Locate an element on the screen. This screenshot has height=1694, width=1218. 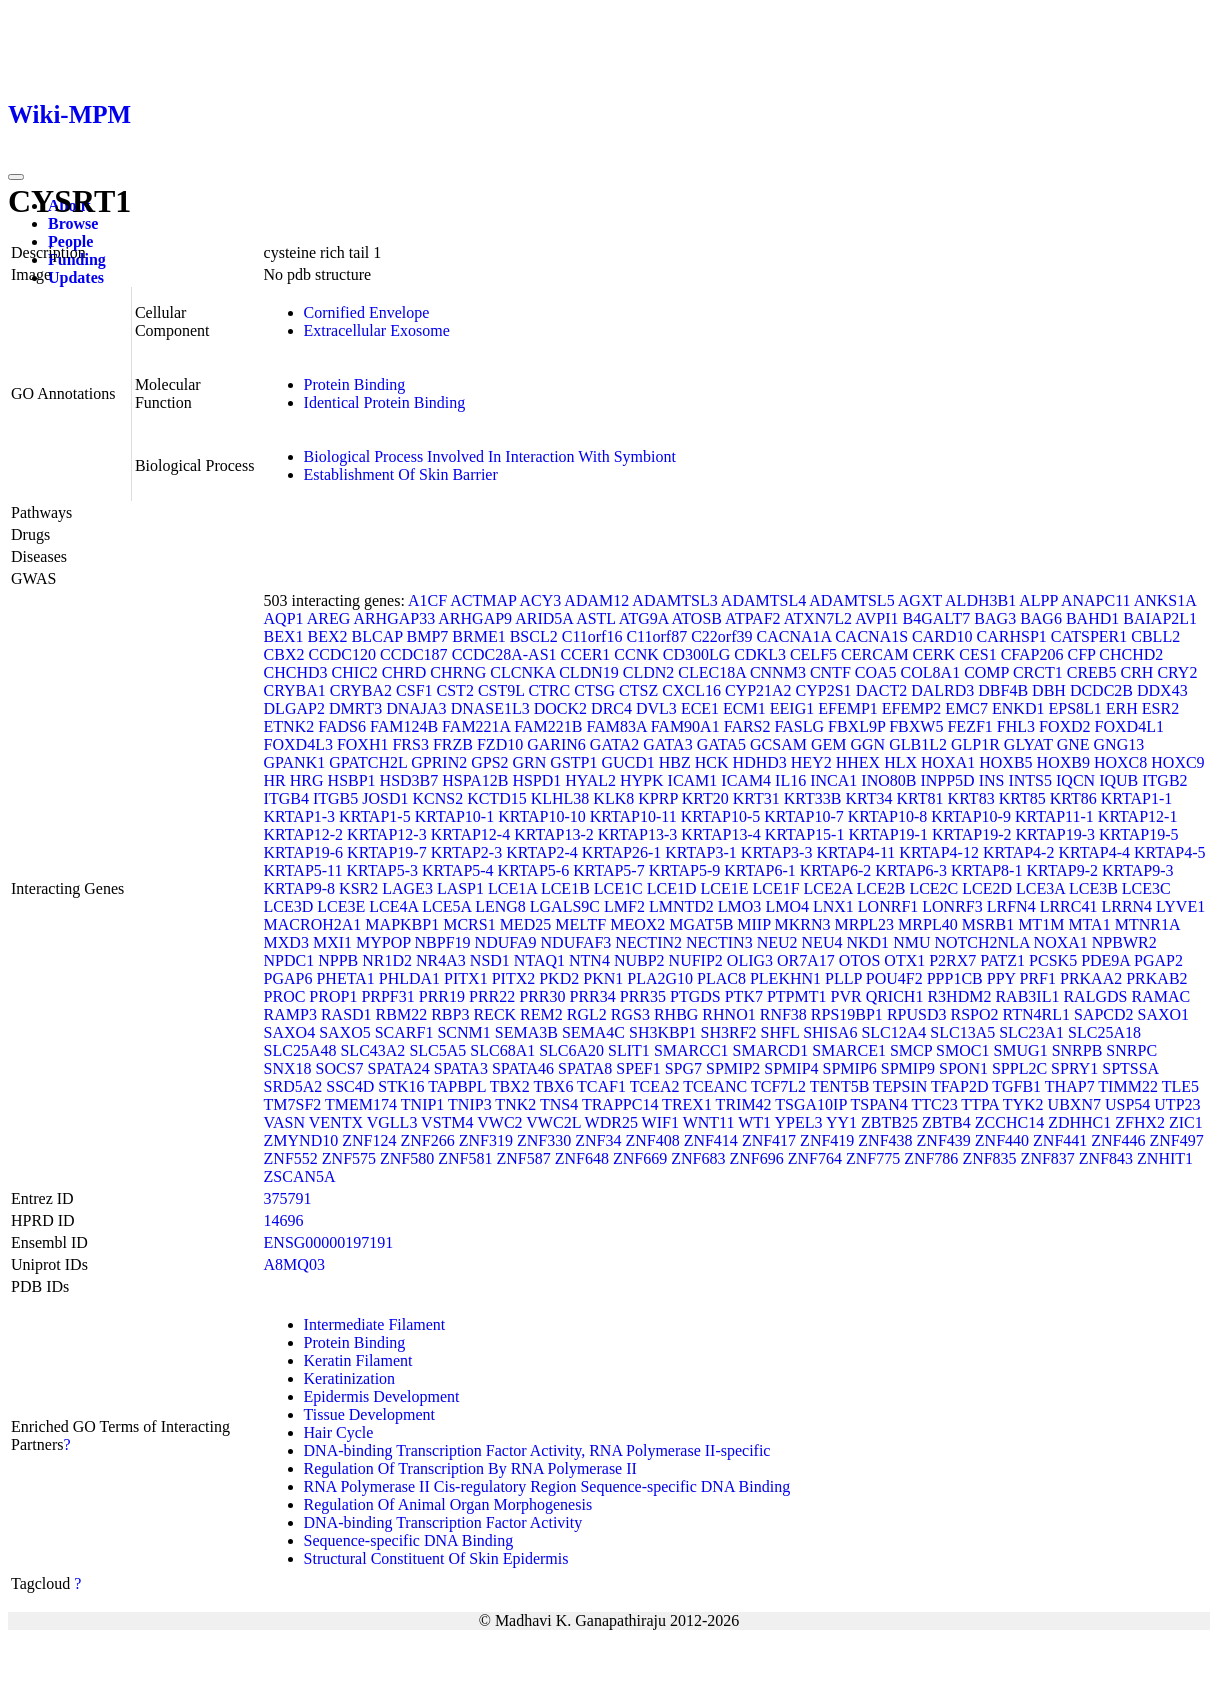
KRTAP1-3 is located at coordinates (300, 816).